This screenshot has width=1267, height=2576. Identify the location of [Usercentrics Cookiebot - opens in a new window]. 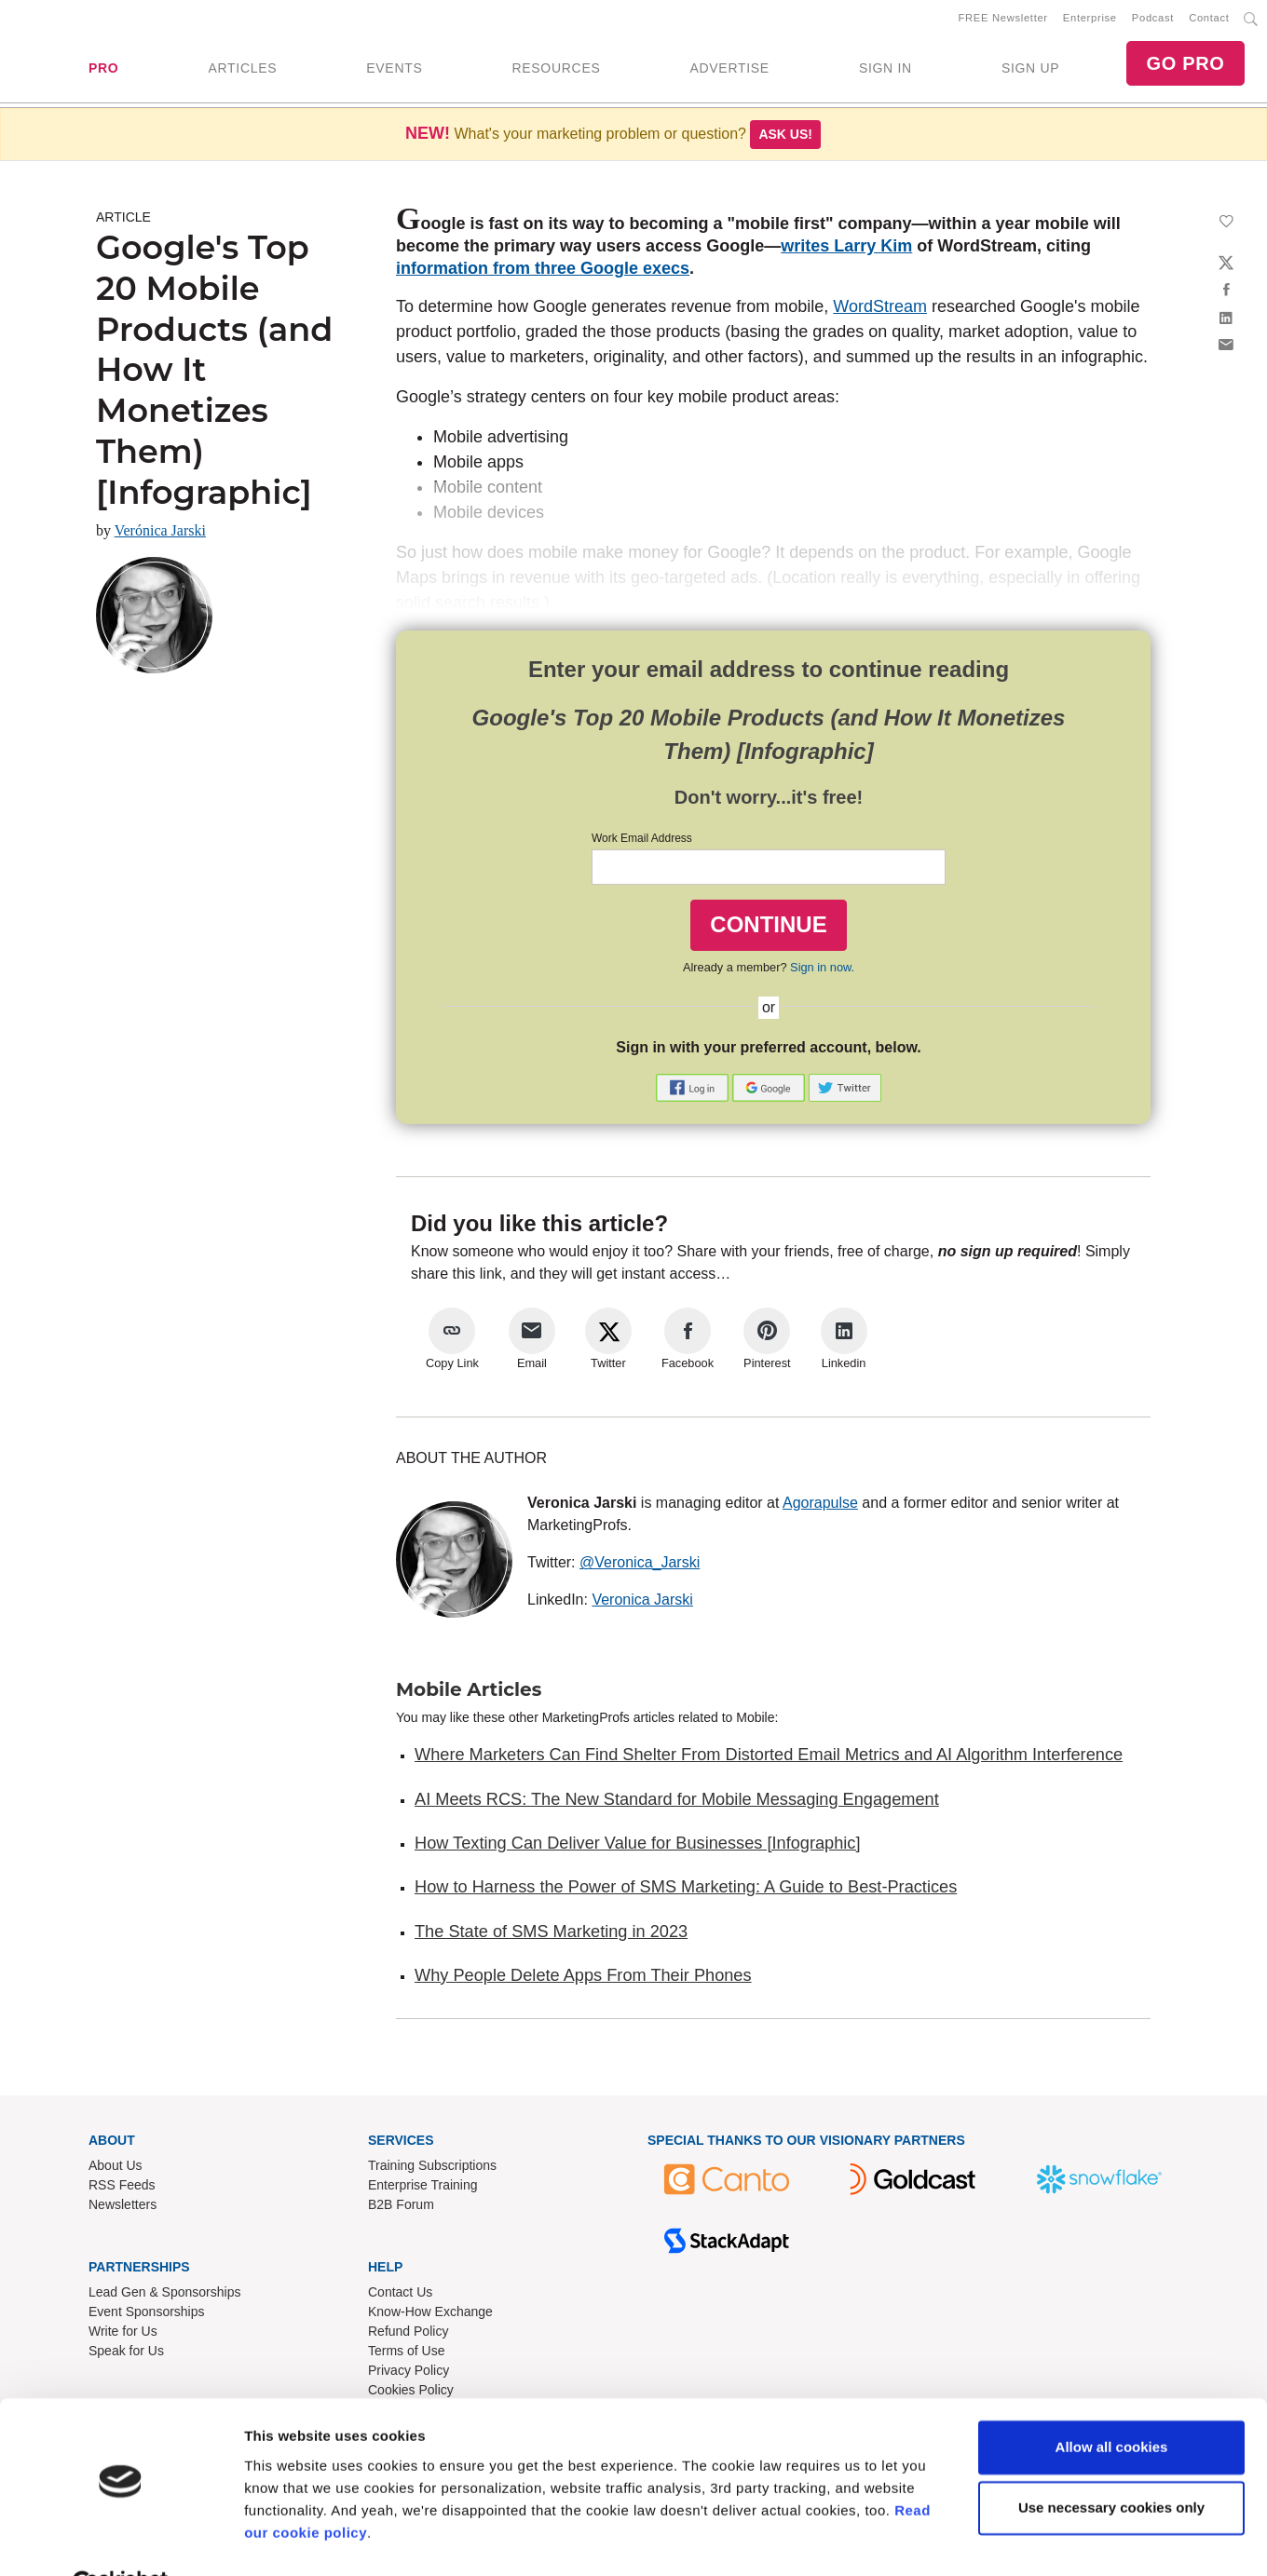
(120, 2540).